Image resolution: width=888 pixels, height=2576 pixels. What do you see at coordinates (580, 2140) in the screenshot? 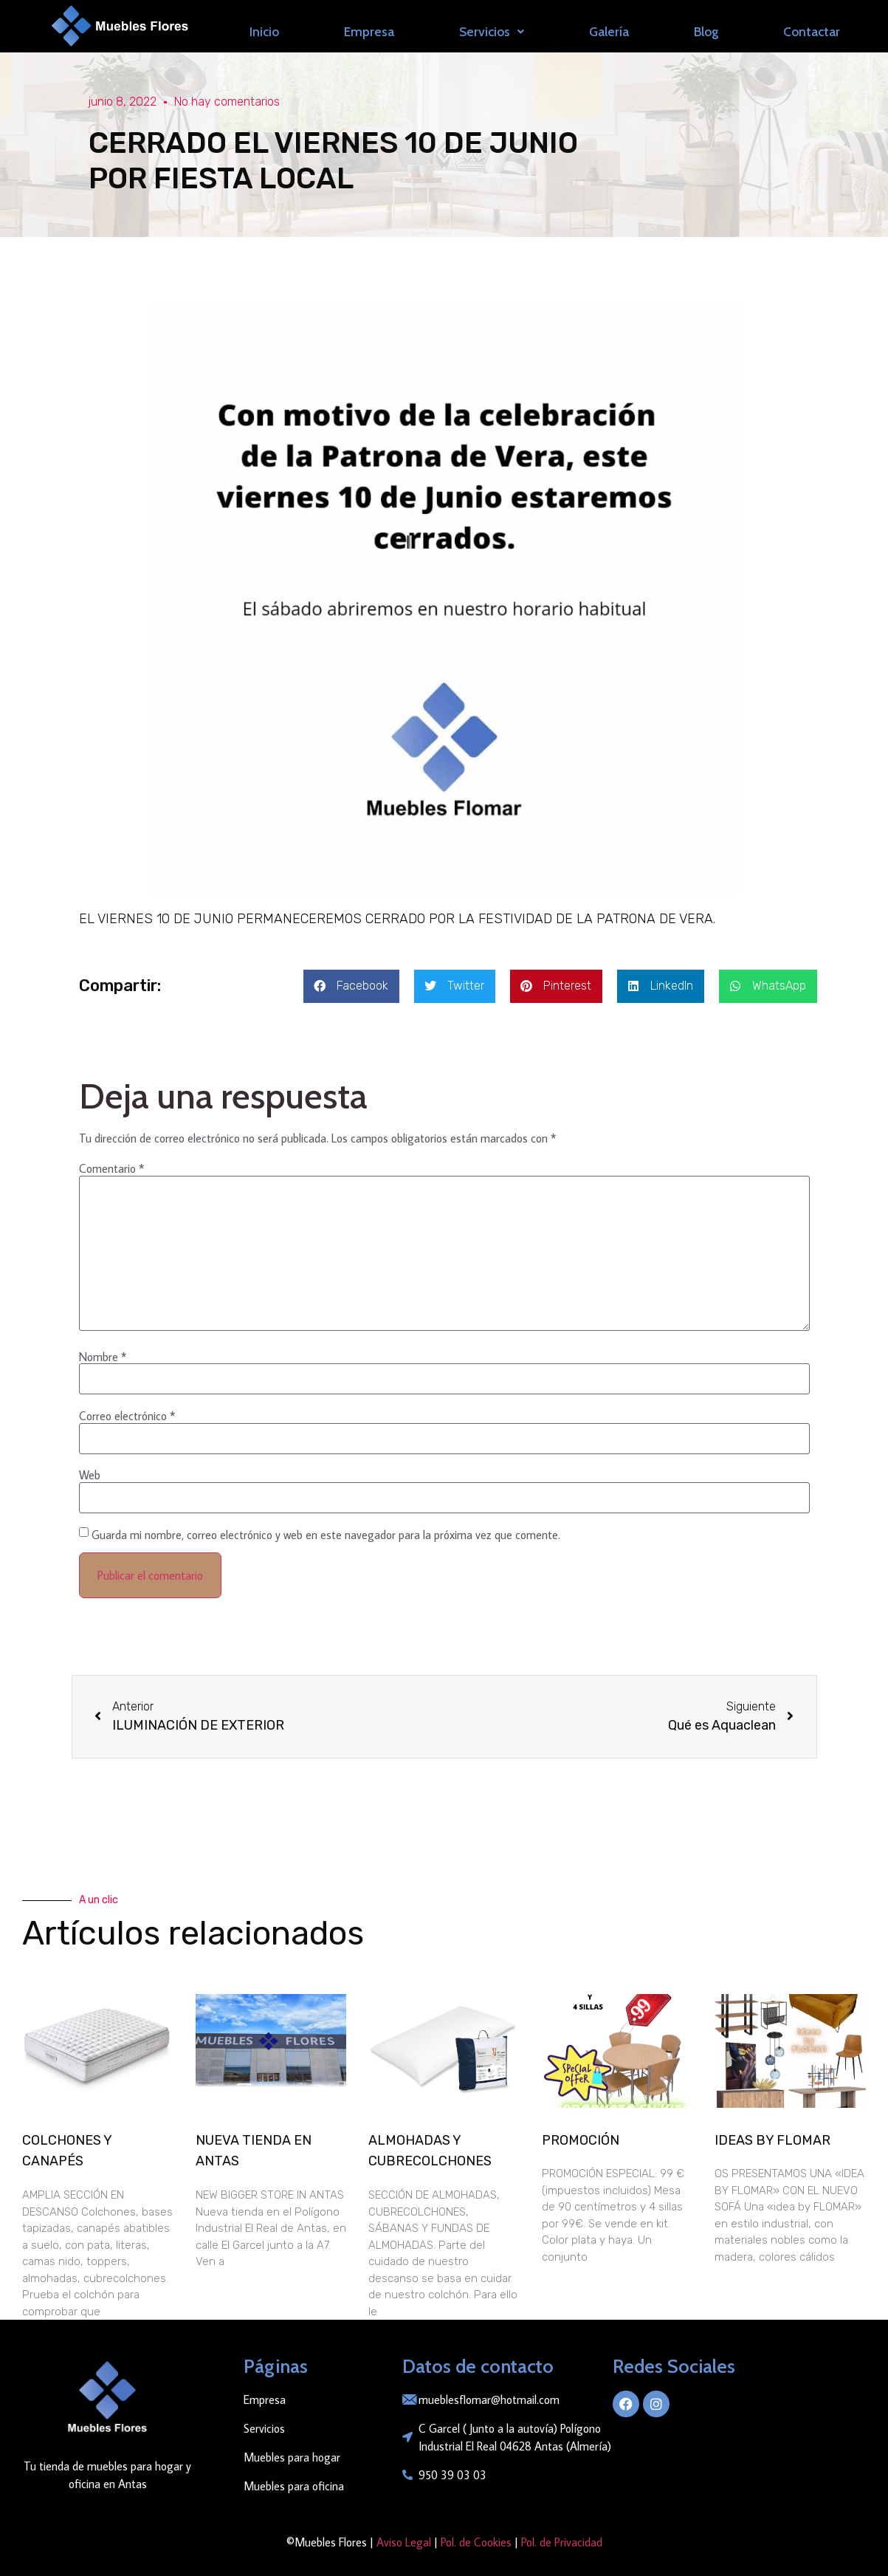
I see `PROMOCIÓN` at bounding box center [580, 2140].